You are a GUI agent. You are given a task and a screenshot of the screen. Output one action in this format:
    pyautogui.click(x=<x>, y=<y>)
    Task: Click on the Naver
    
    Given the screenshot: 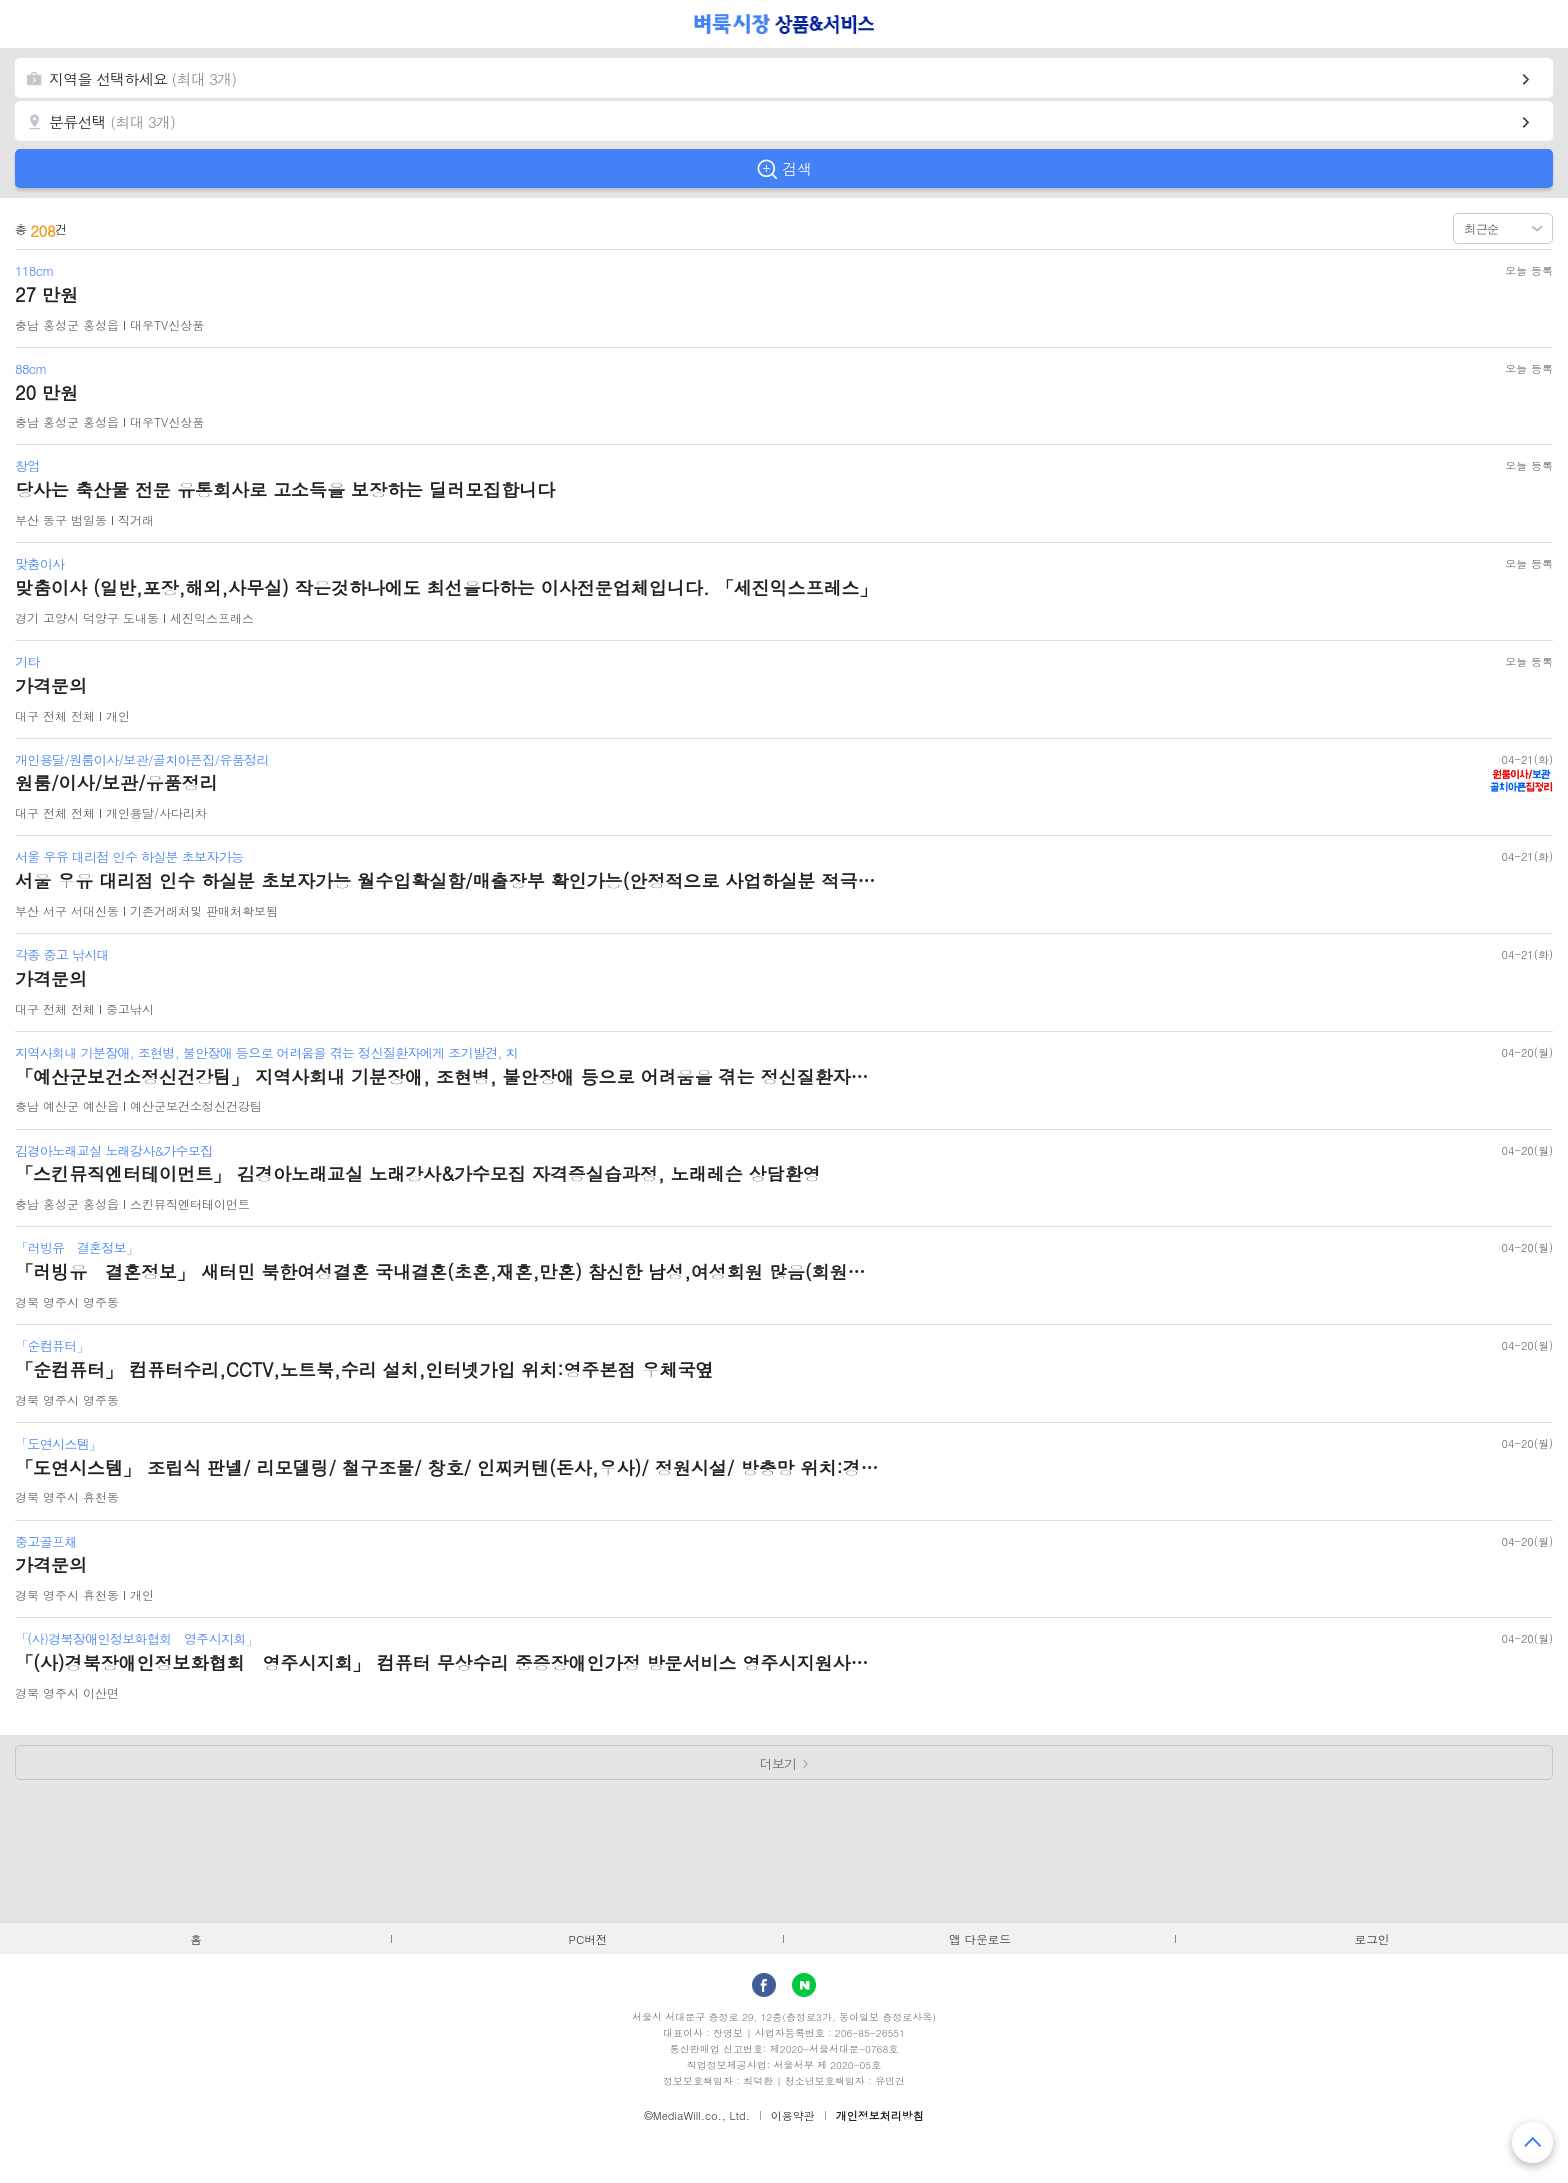 What is the action you would take?
    pyautogui.click(x=804, y=1985)
    